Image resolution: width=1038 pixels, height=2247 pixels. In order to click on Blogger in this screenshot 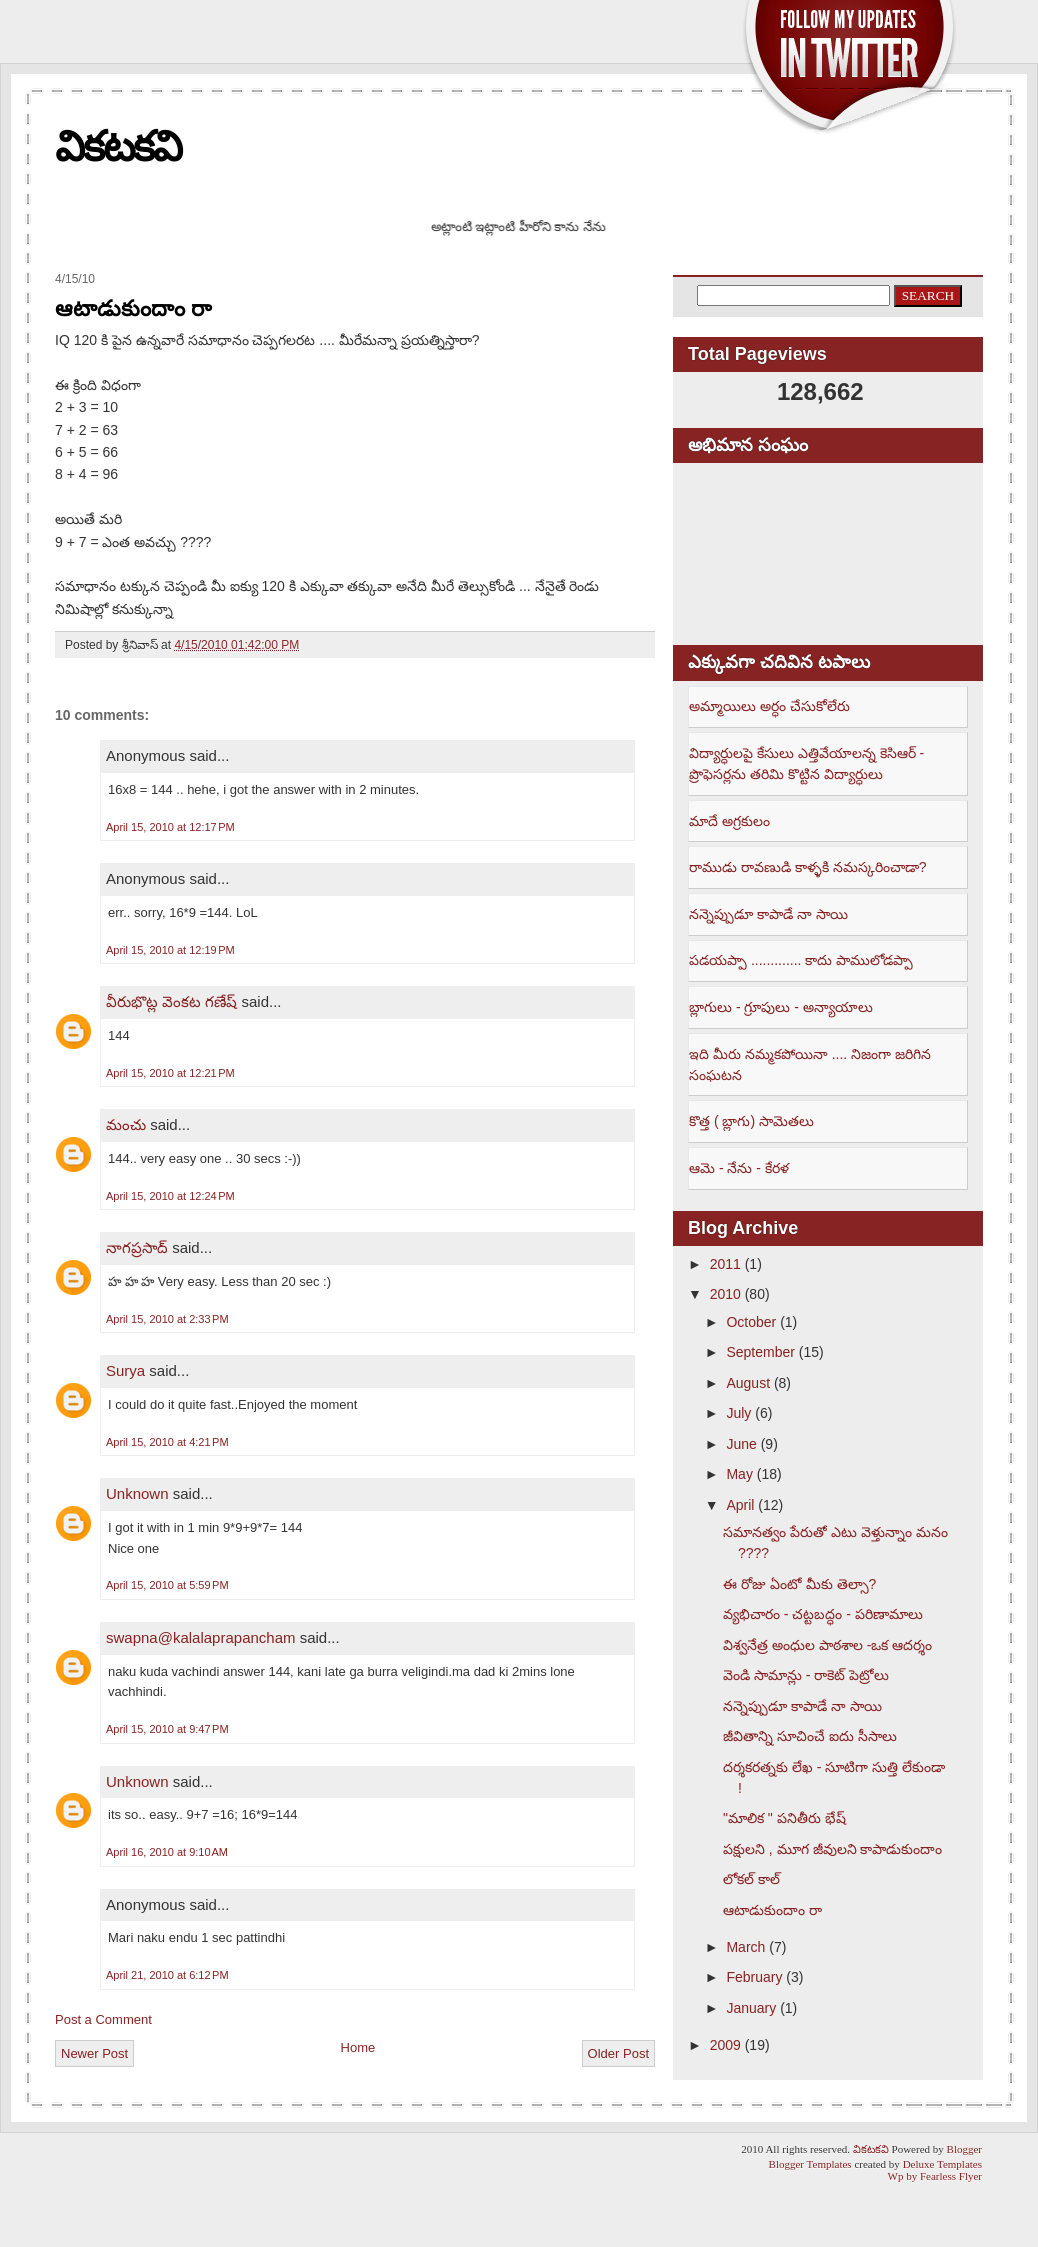, I will do `click(964, 2149)`.